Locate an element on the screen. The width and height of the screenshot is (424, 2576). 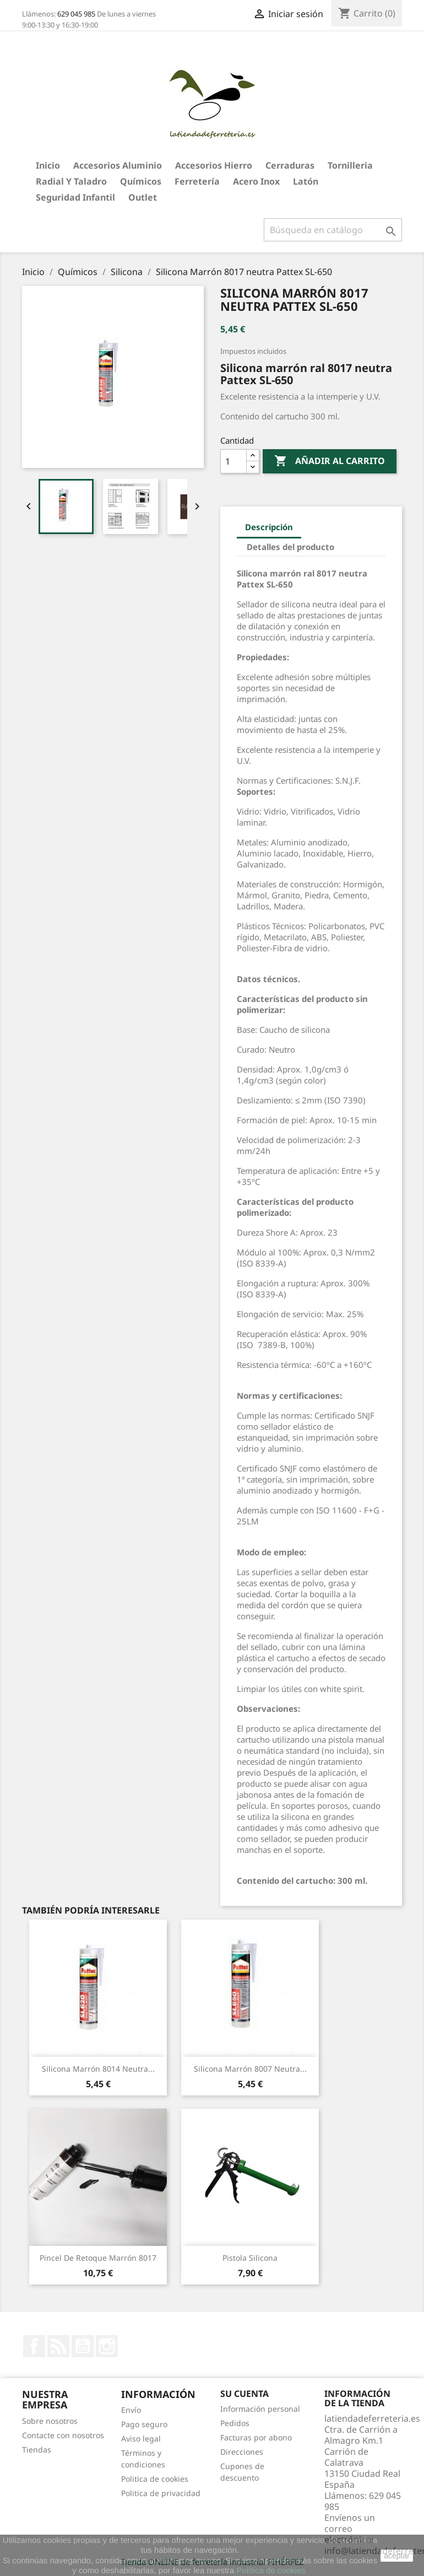
Añadir al carrito is located at coordinates (329, 461).